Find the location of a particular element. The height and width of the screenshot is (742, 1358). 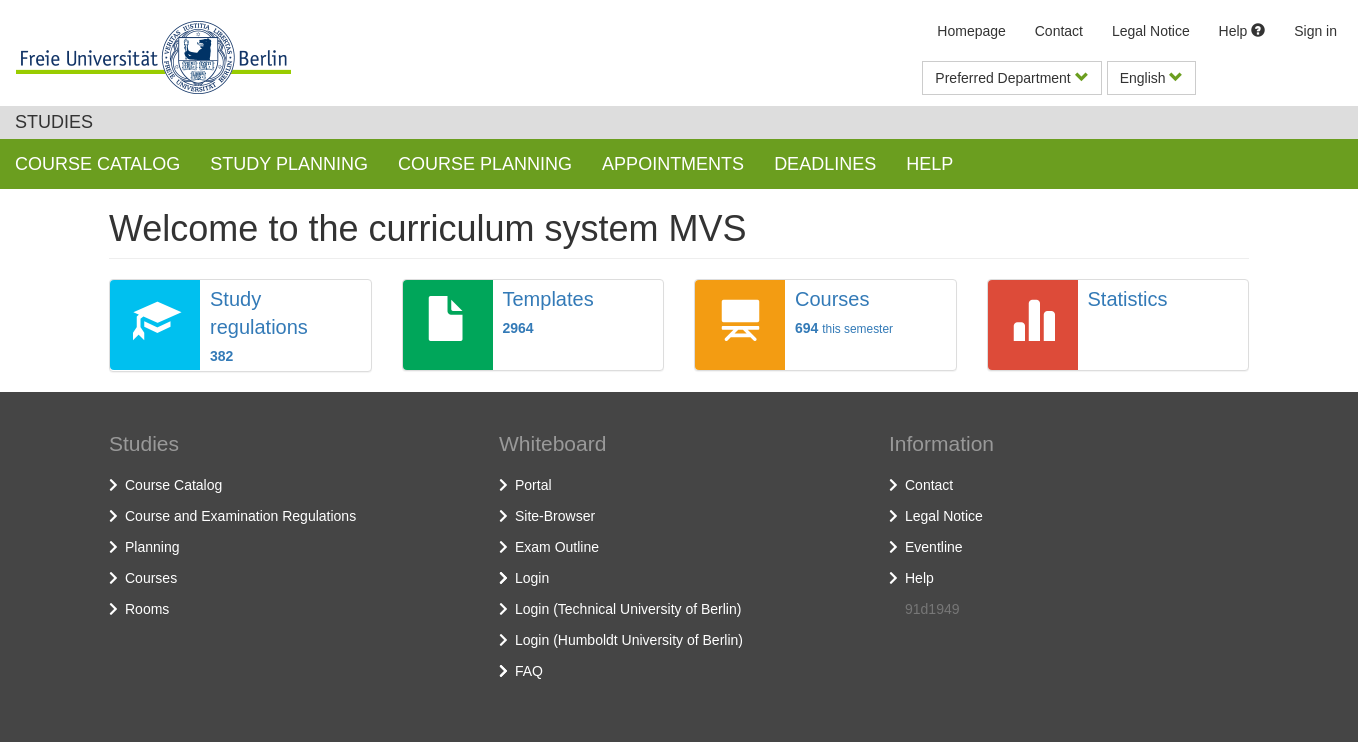

Preferred Department is located at coordinates (1011, 78).